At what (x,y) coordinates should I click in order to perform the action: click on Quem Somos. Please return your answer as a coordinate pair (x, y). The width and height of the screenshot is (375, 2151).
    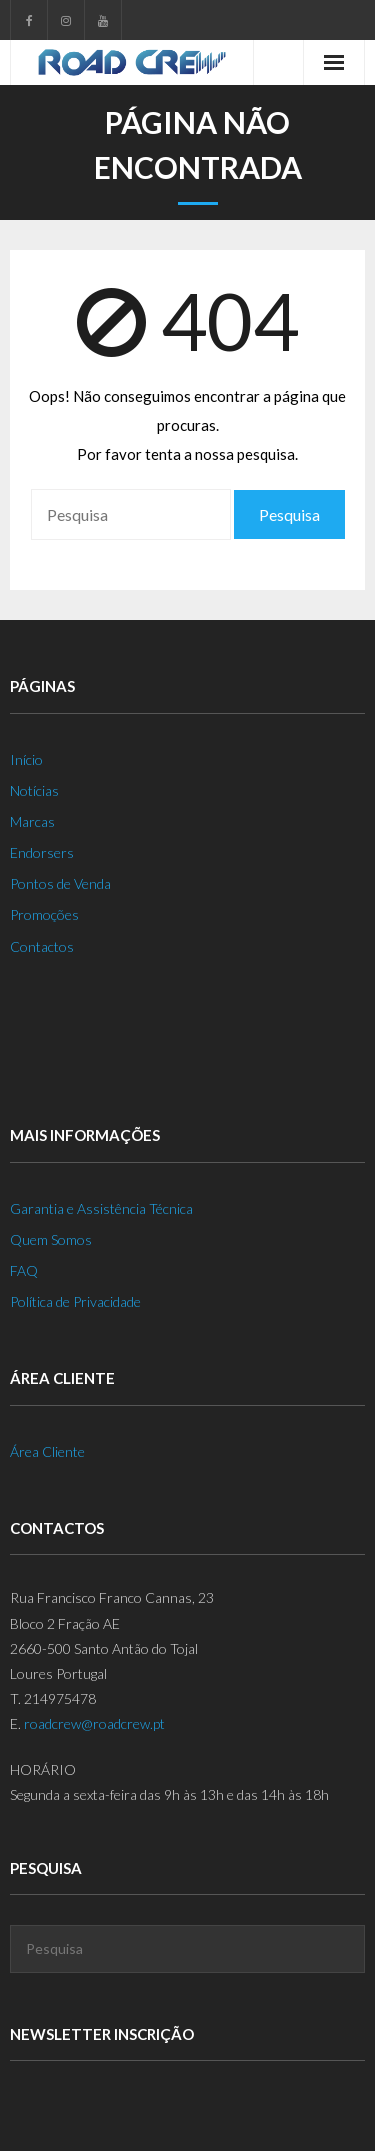
    Looking at the image, I should click on (51, 1239).